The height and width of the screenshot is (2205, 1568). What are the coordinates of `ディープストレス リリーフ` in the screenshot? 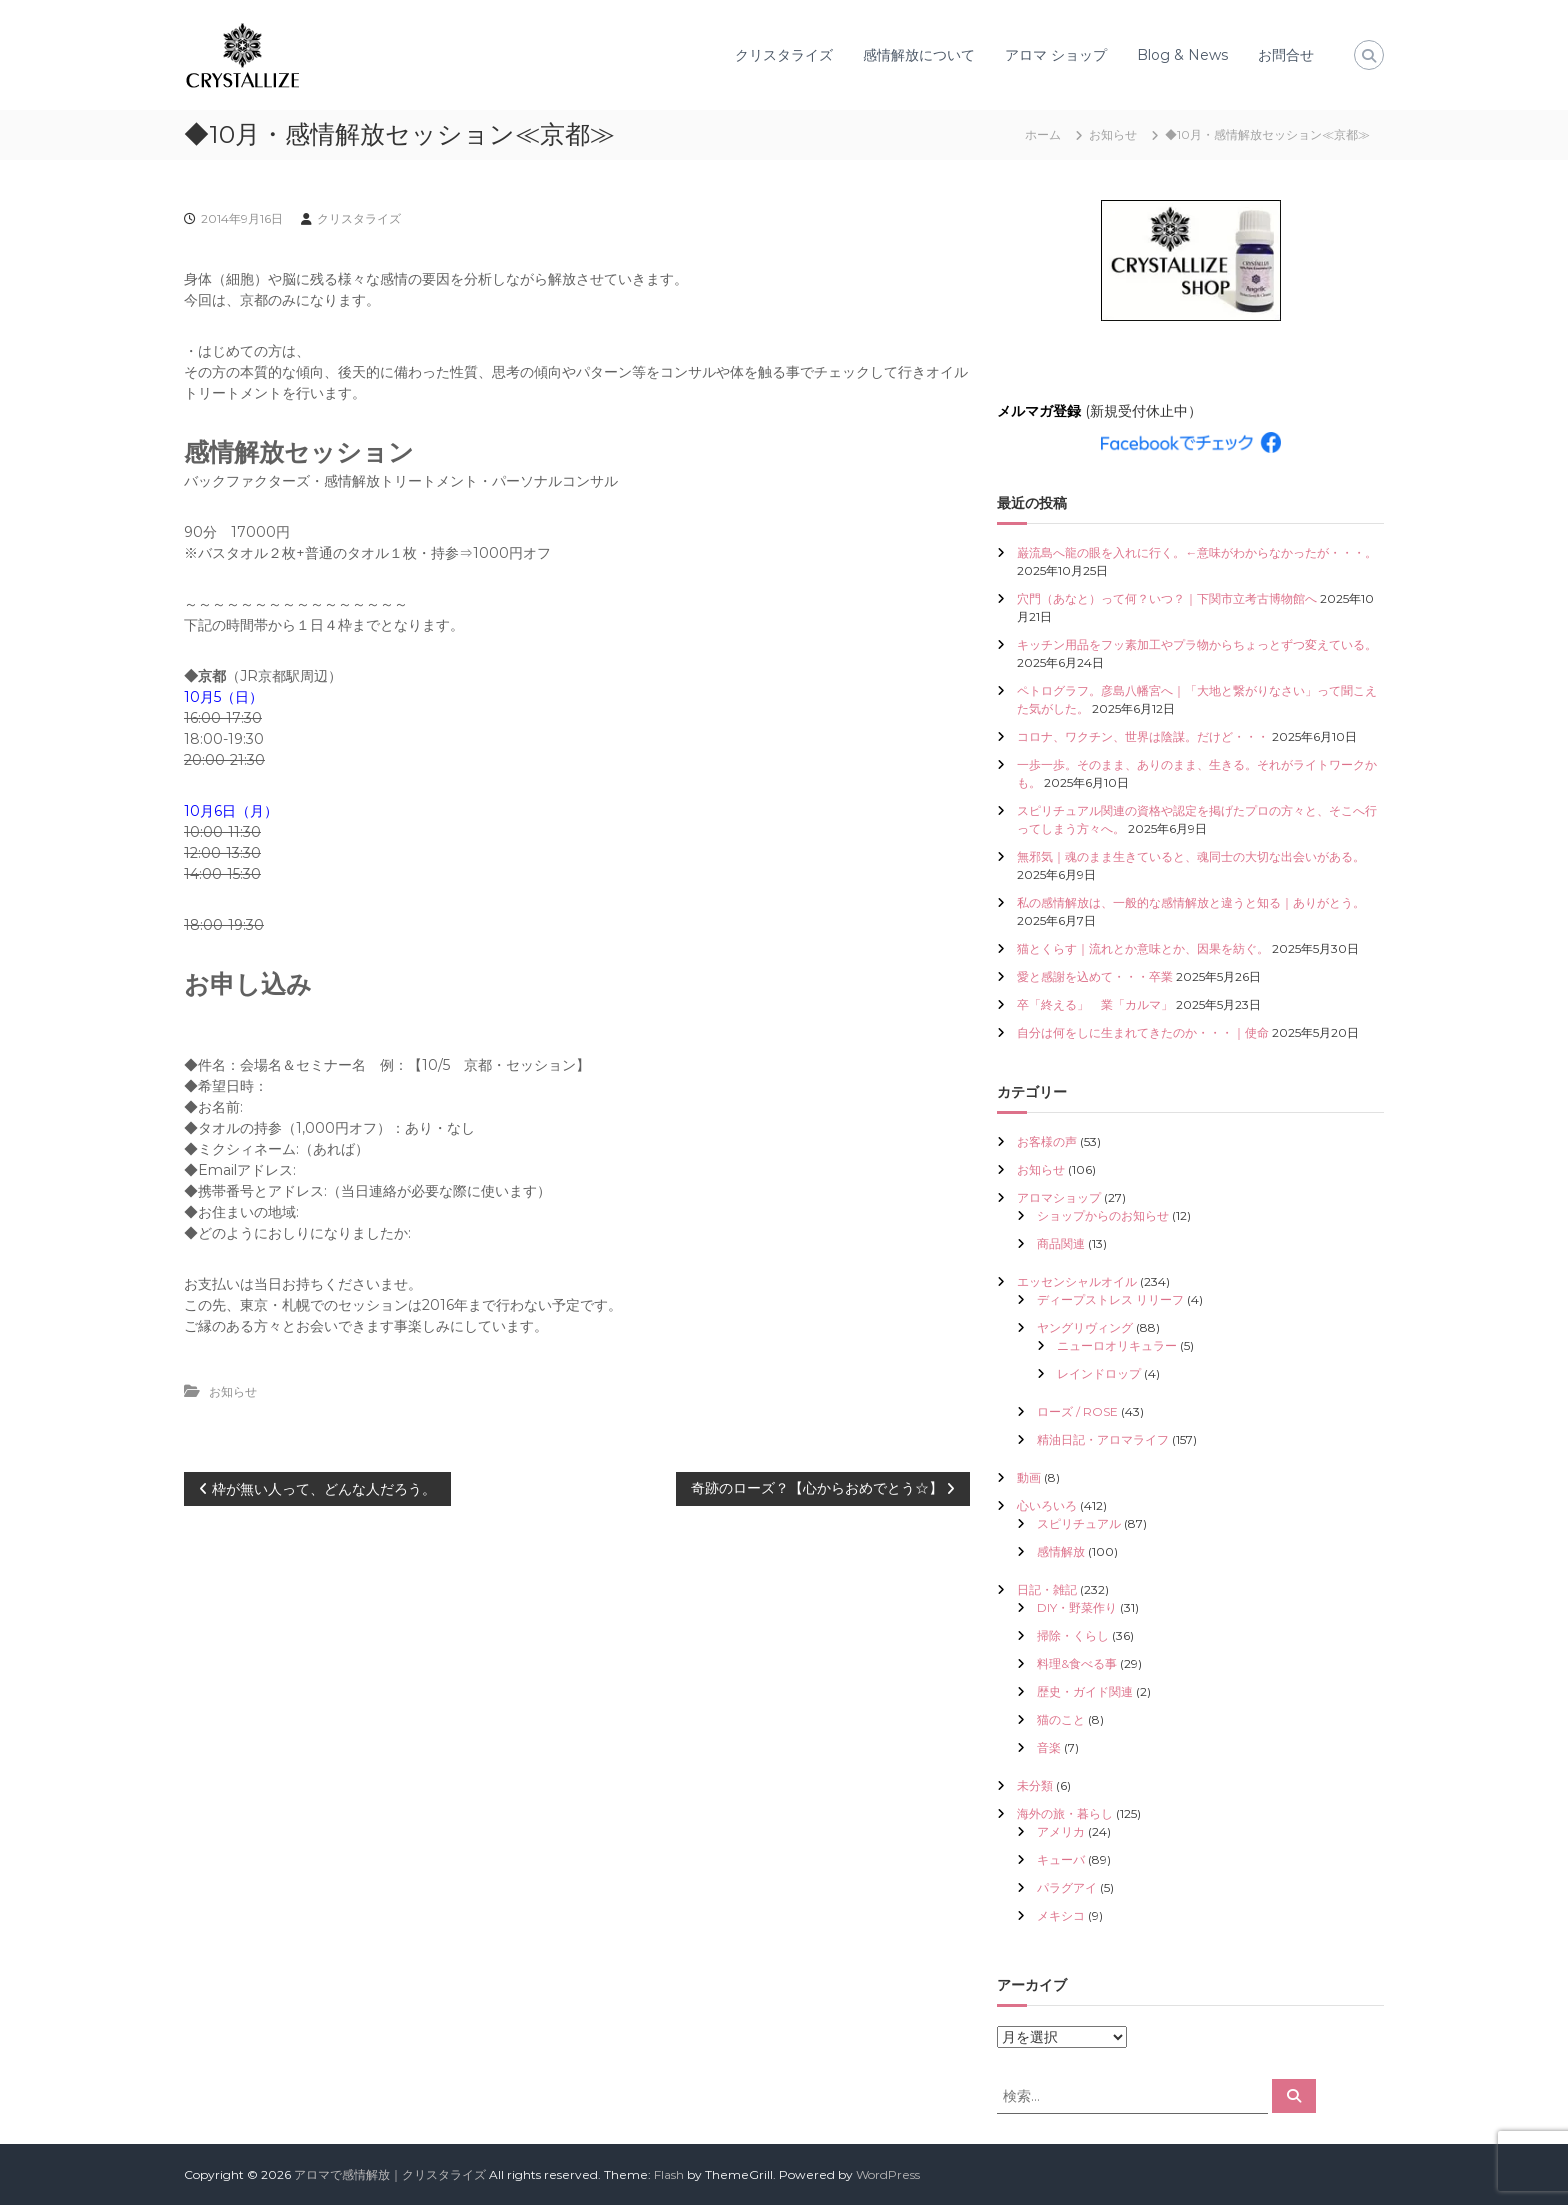 It's located at (1110, 1299).